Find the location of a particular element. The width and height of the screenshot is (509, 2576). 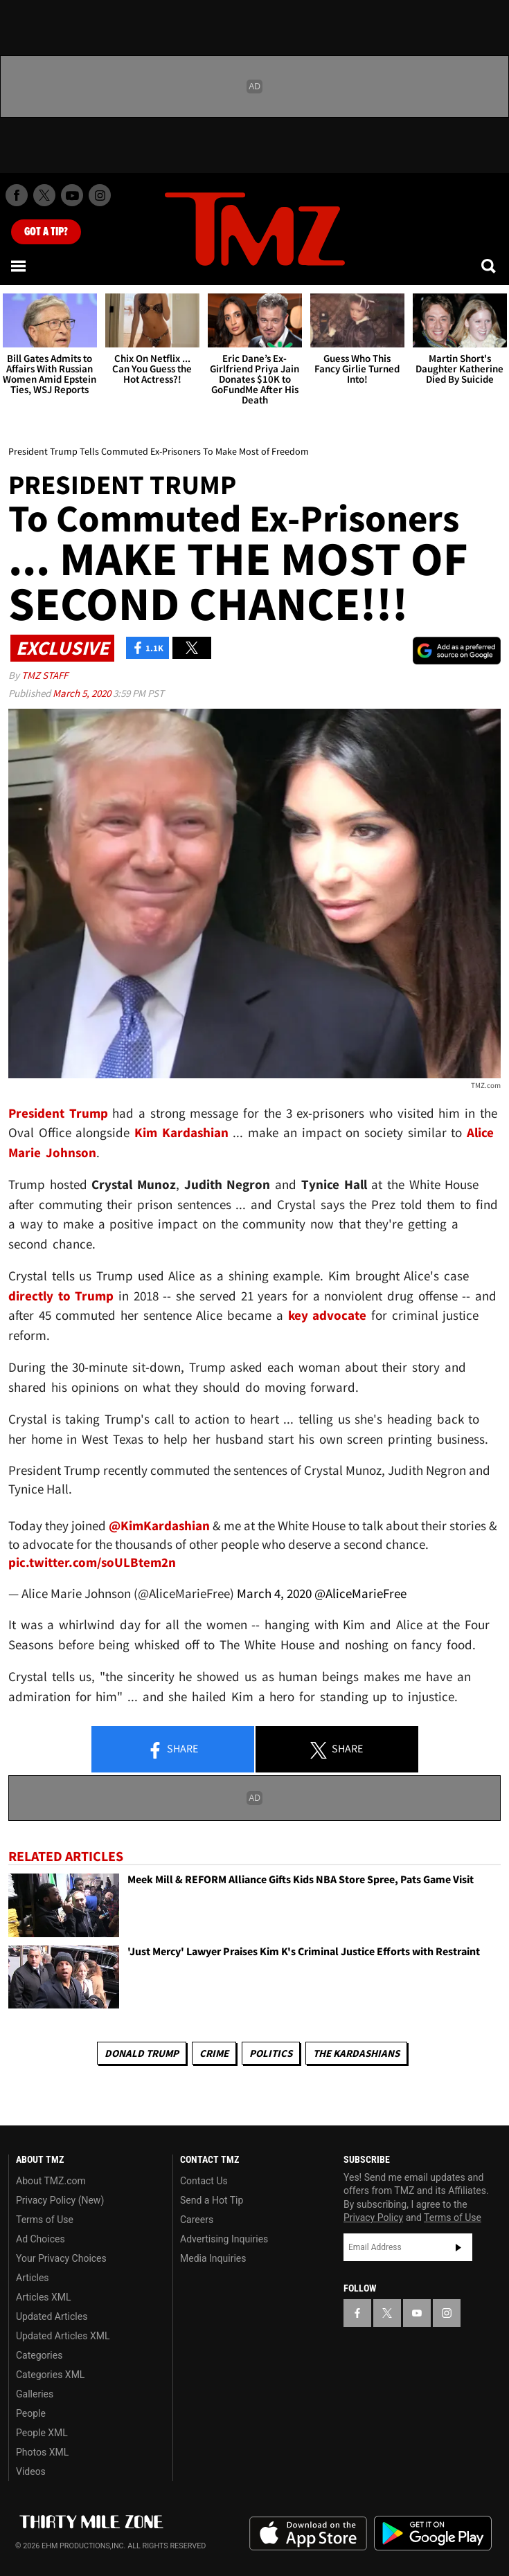

About TMZ.com is located at coordinates (51, 2180).